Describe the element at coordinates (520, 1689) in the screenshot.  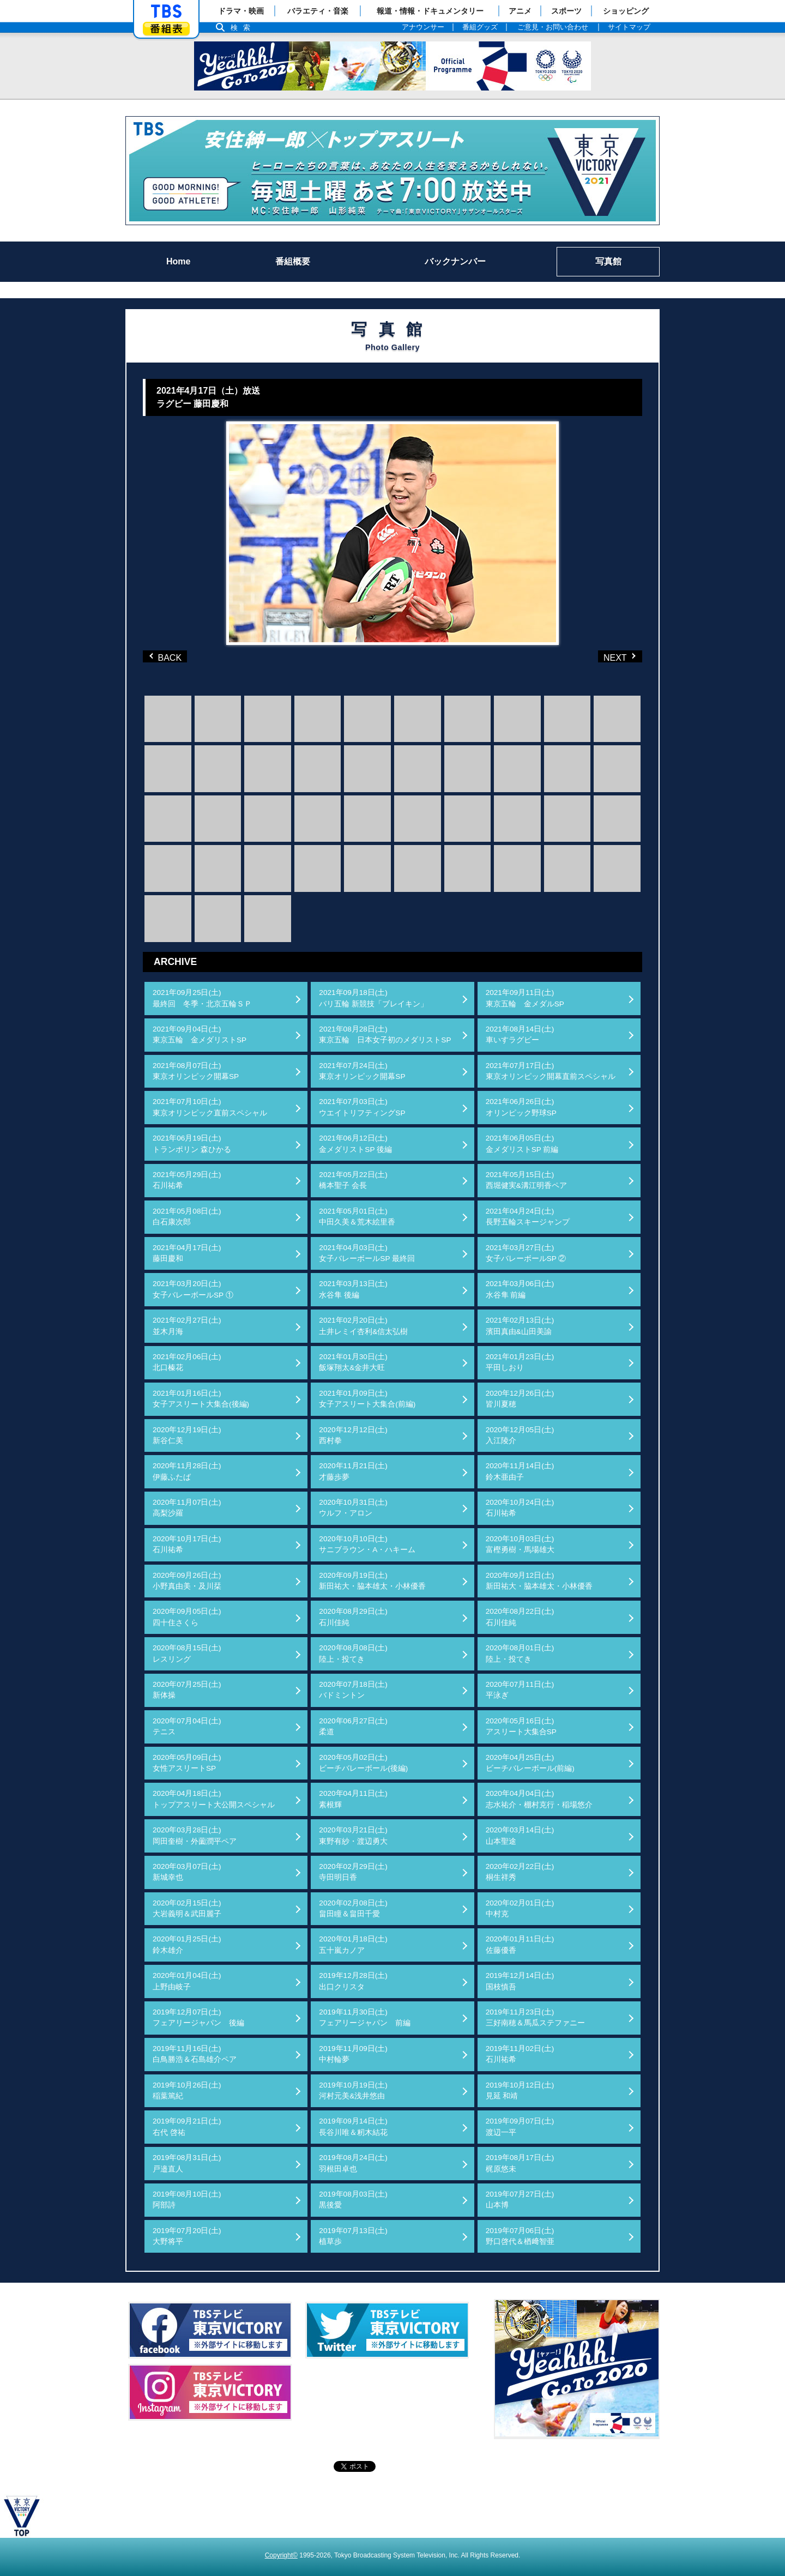
I see `2020年07月11日(土)平泳ぎ` at that location.